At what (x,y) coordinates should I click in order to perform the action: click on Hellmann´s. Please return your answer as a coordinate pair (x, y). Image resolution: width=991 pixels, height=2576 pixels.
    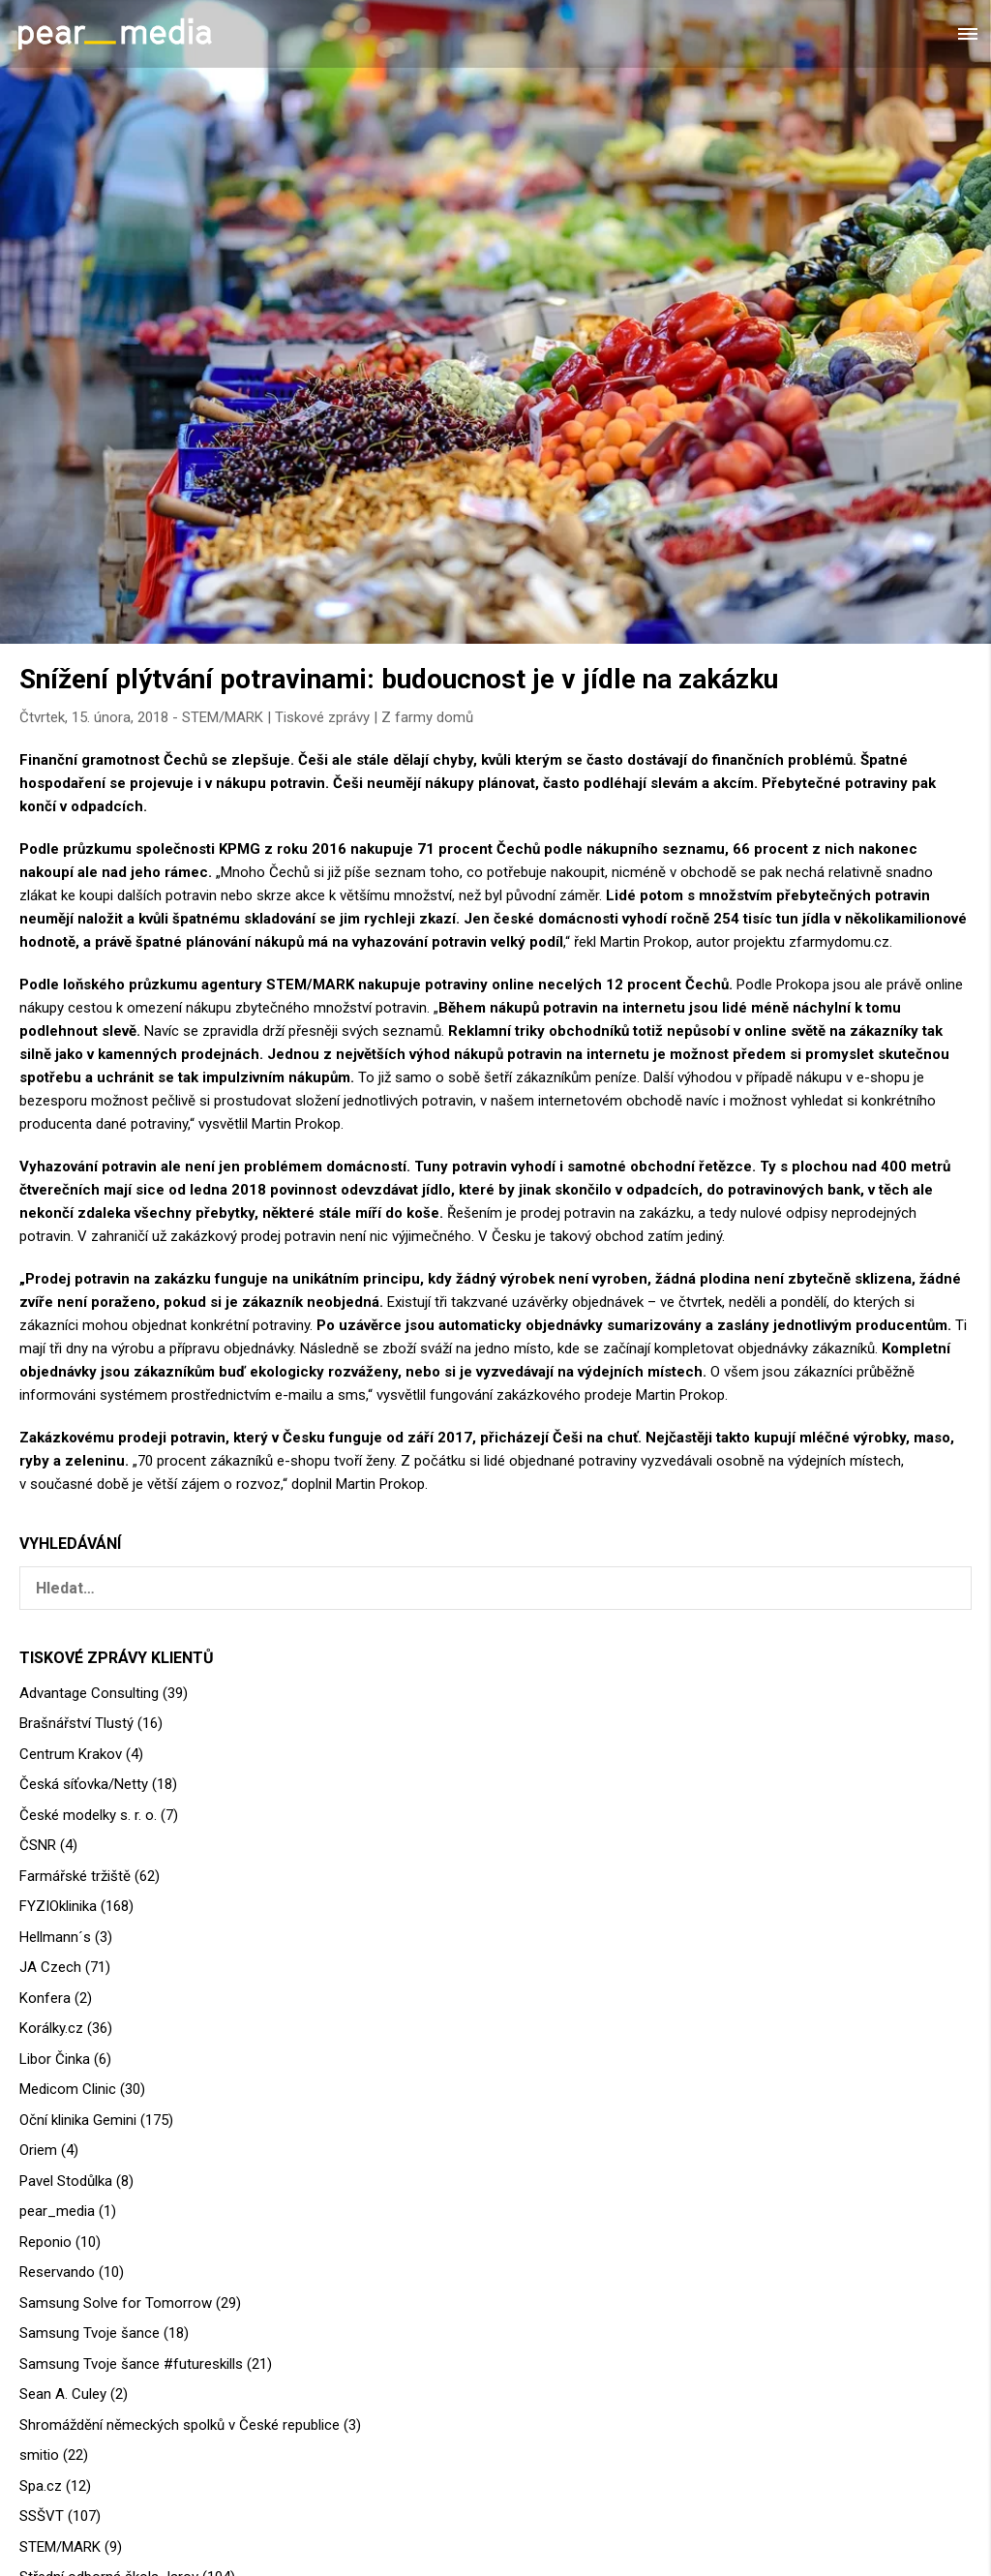
    Looking at the image, I should click on (55, 1937).